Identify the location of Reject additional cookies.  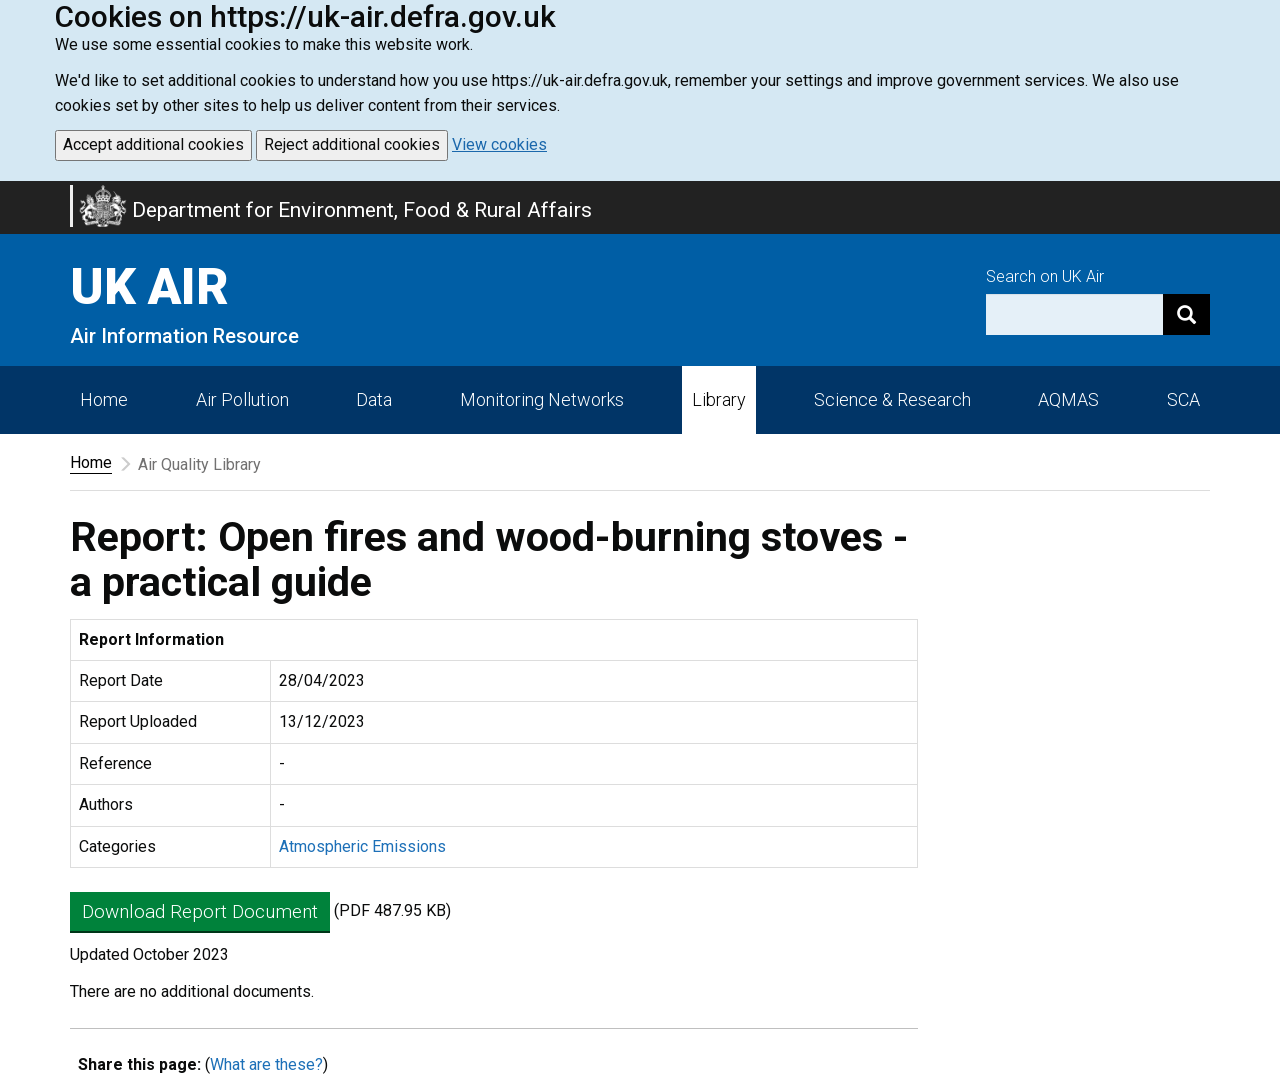
(352, 144).